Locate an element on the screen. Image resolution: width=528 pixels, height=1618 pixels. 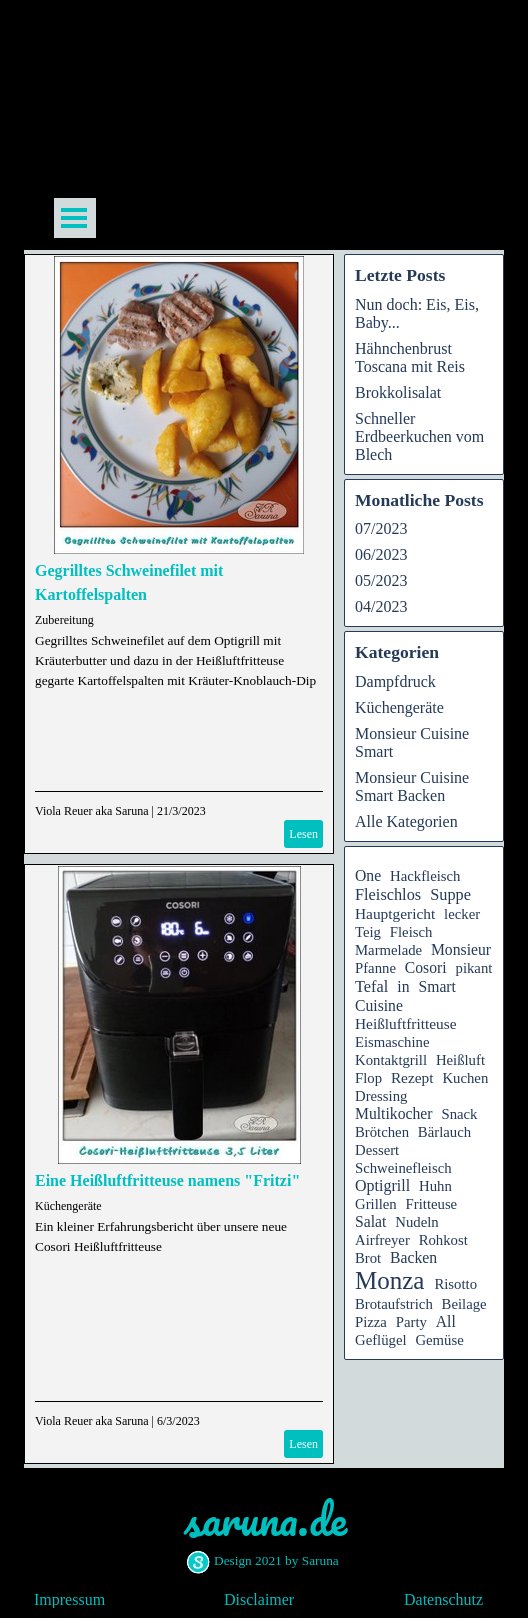
Hähnchenbrust Toscana mit Reis is located at coordinates (410, 357).